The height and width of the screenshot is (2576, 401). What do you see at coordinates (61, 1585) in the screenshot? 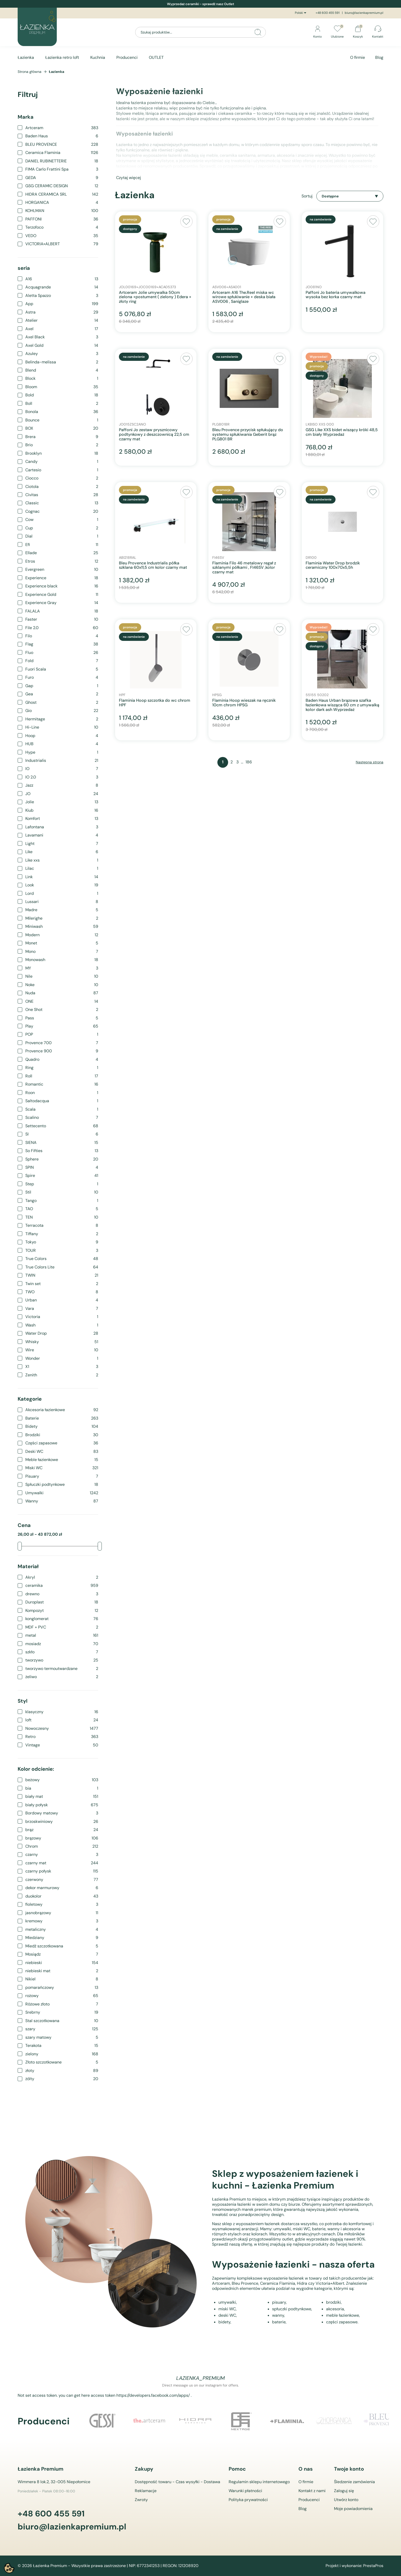
I see `ceramika` at bounding box center [61, 1585].